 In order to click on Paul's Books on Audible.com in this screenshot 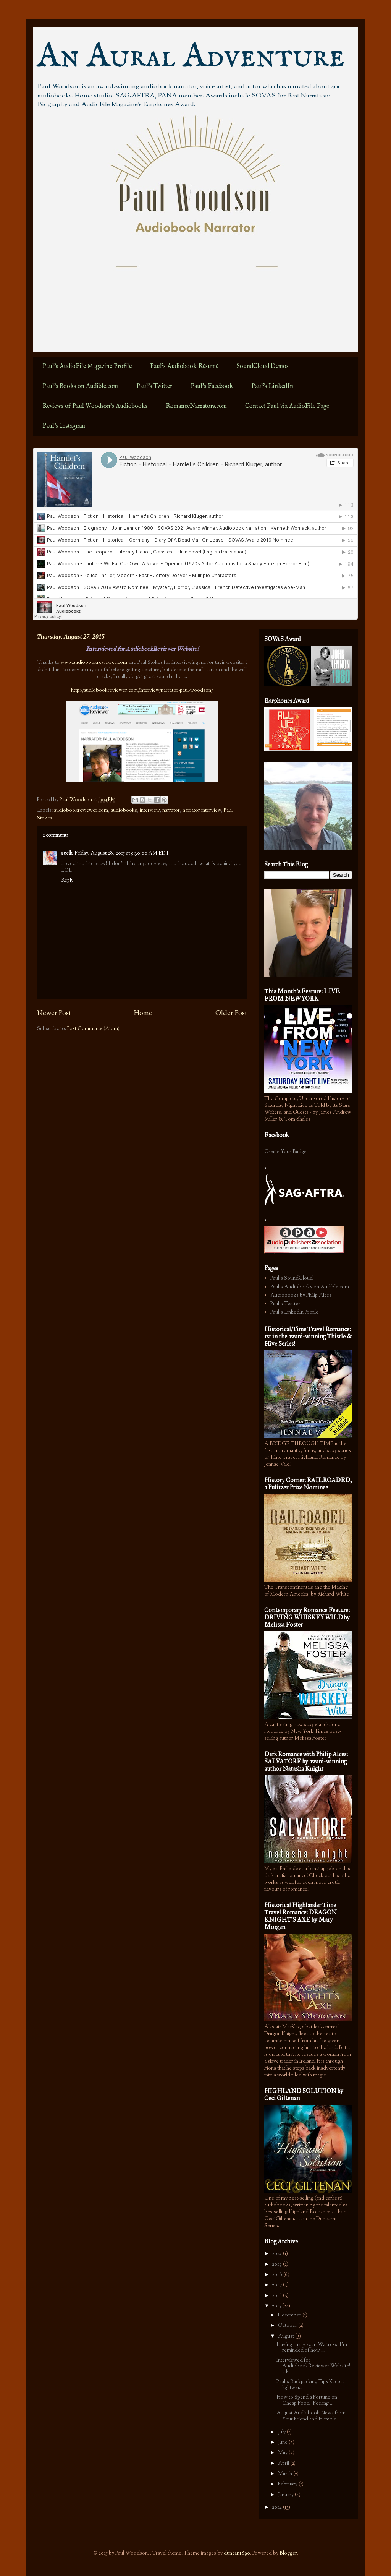, I will do `click(80, 386)`.